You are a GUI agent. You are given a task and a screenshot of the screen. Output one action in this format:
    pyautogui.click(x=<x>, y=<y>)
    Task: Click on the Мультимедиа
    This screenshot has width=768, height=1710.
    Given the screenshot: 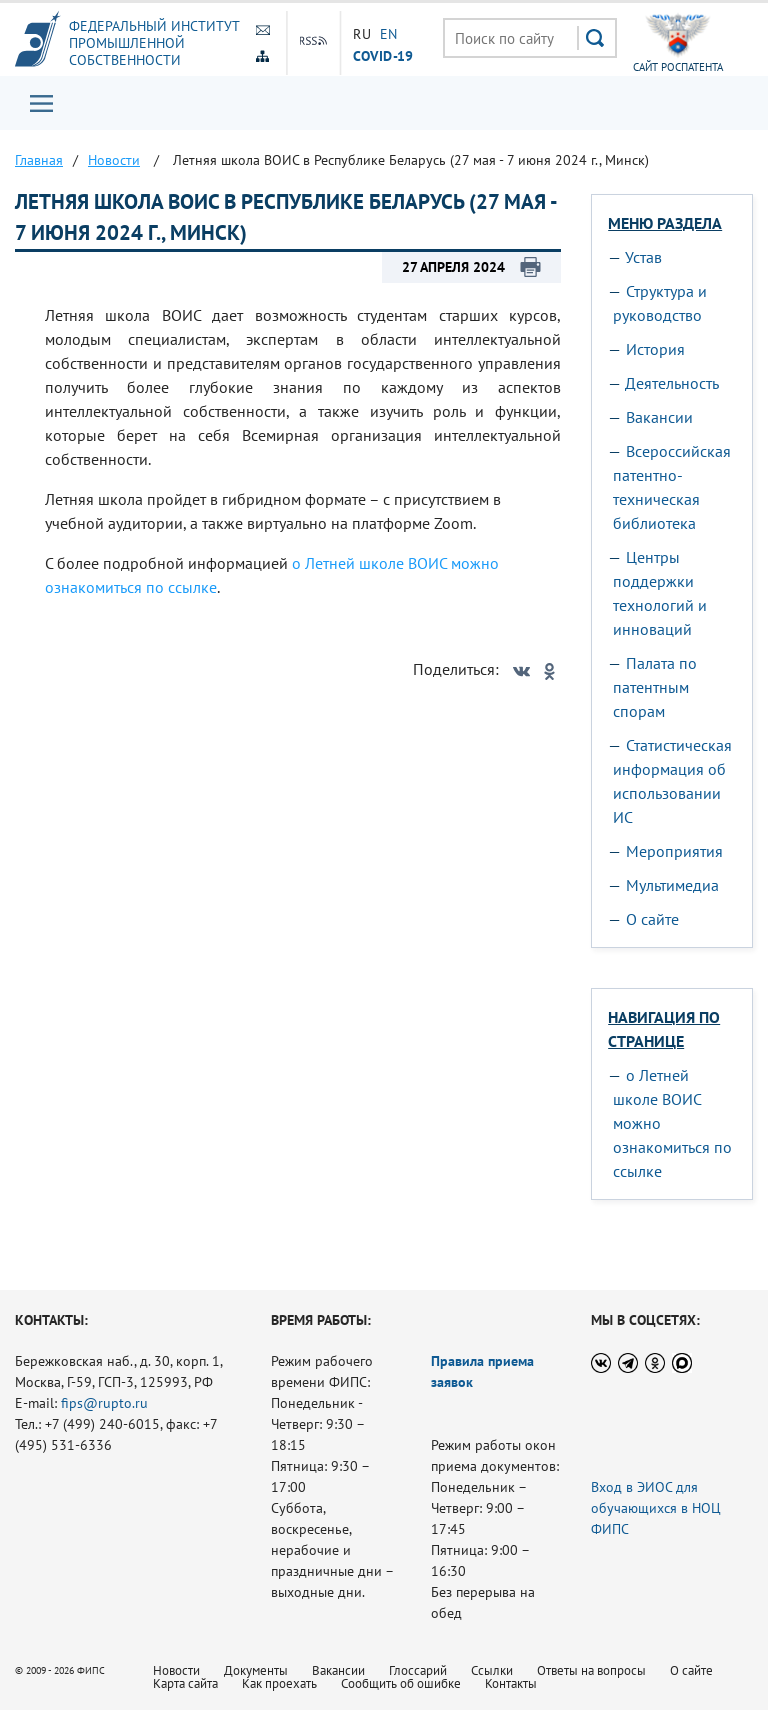 What is the action you would take?
    pyautogui.click(x=672, y=885)
    